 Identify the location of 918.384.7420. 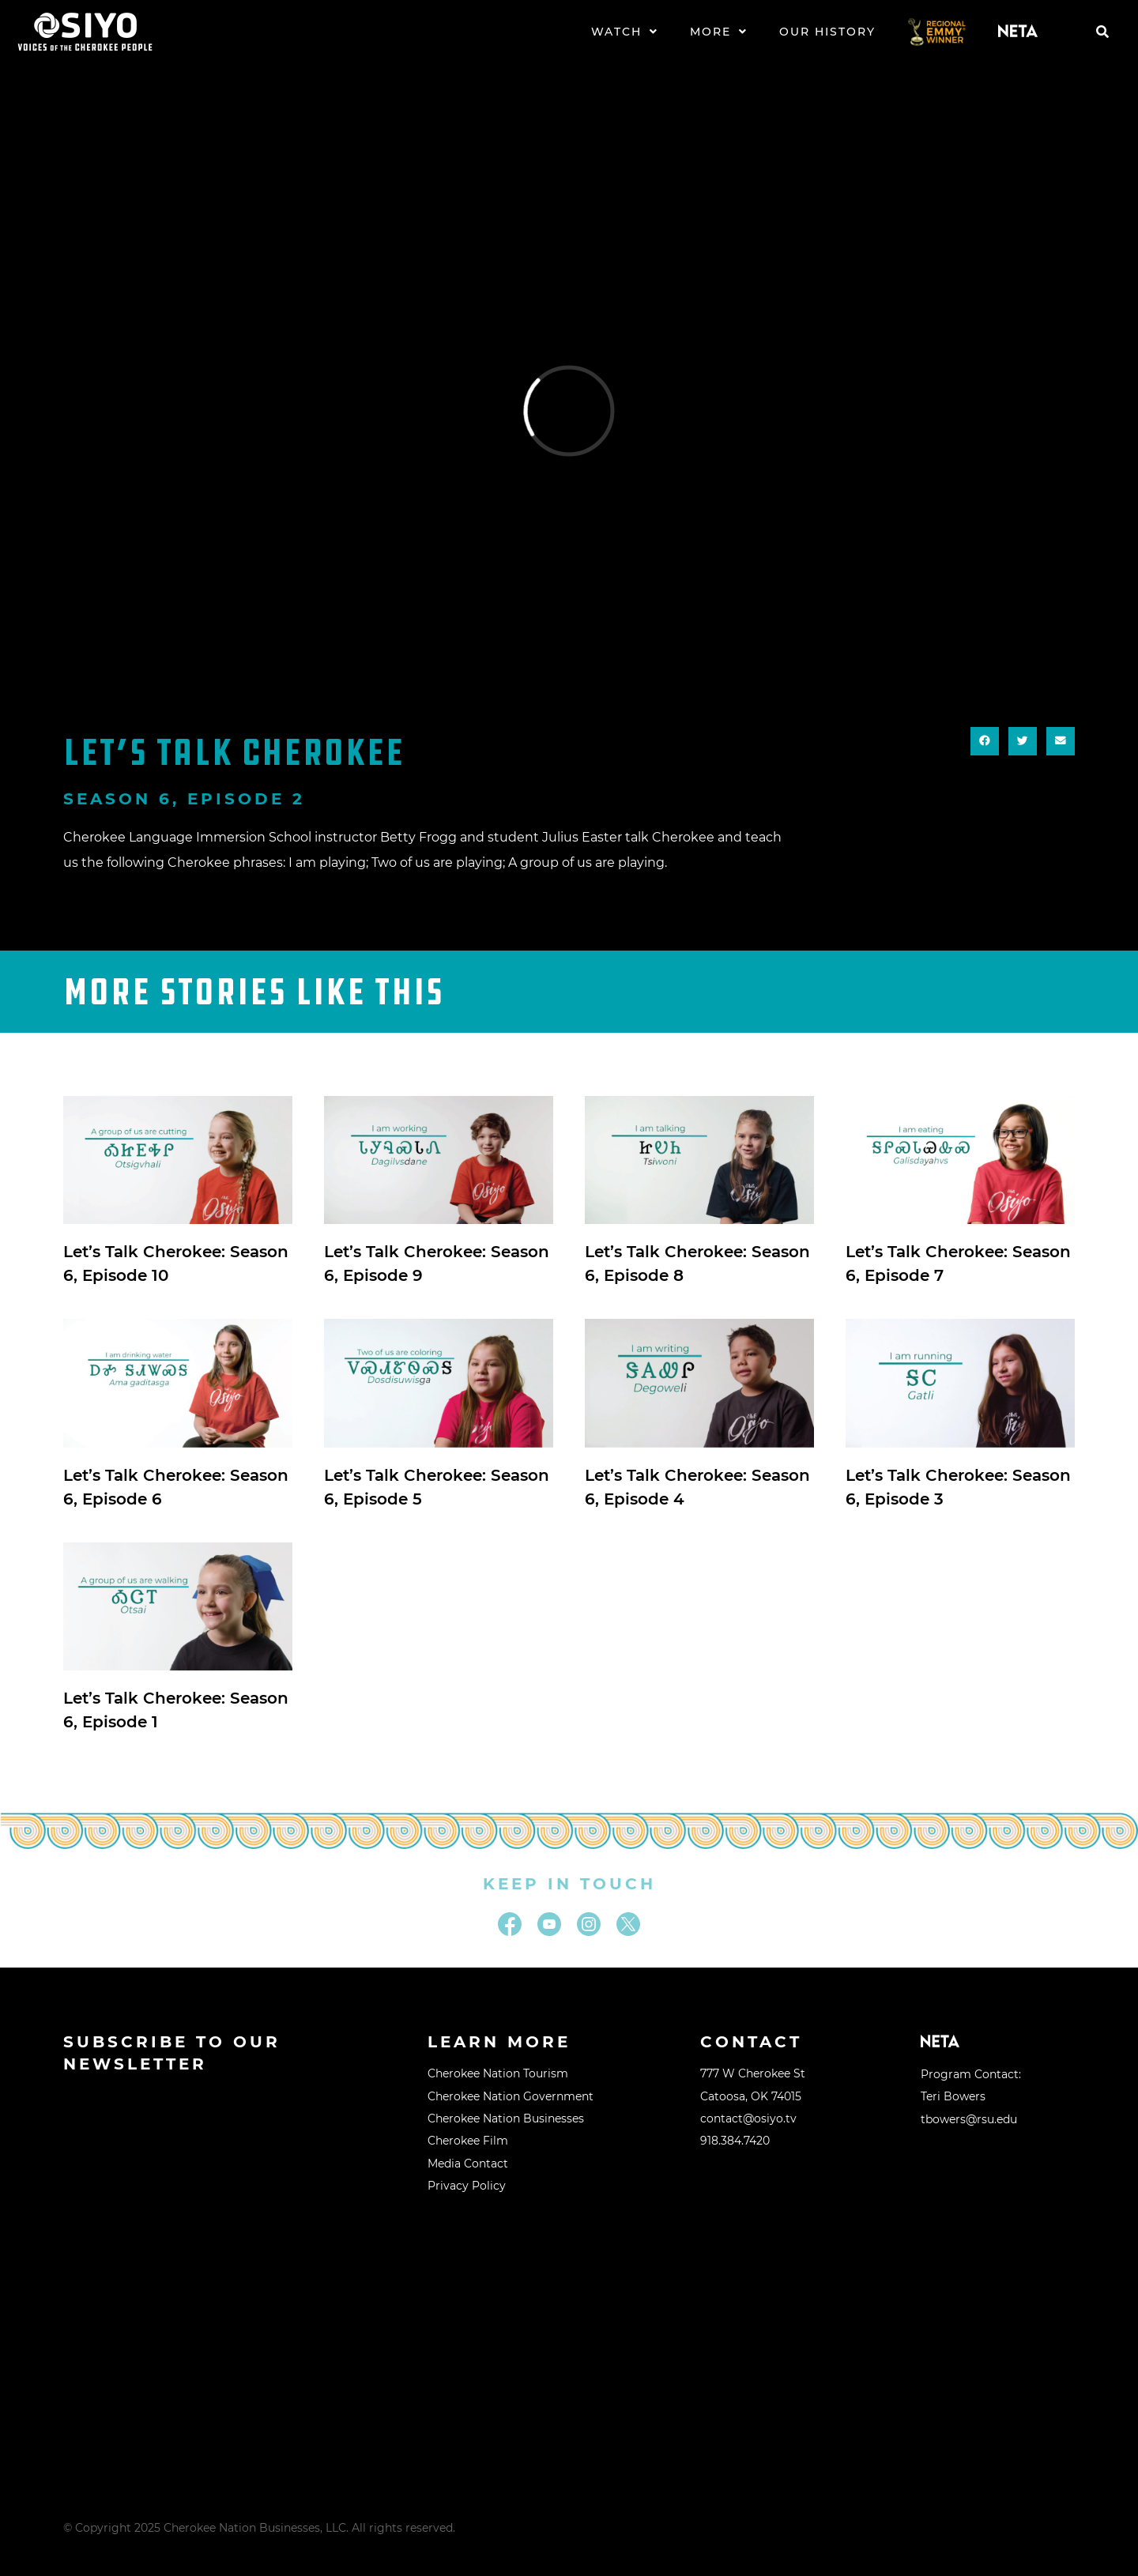
(735, 2140).